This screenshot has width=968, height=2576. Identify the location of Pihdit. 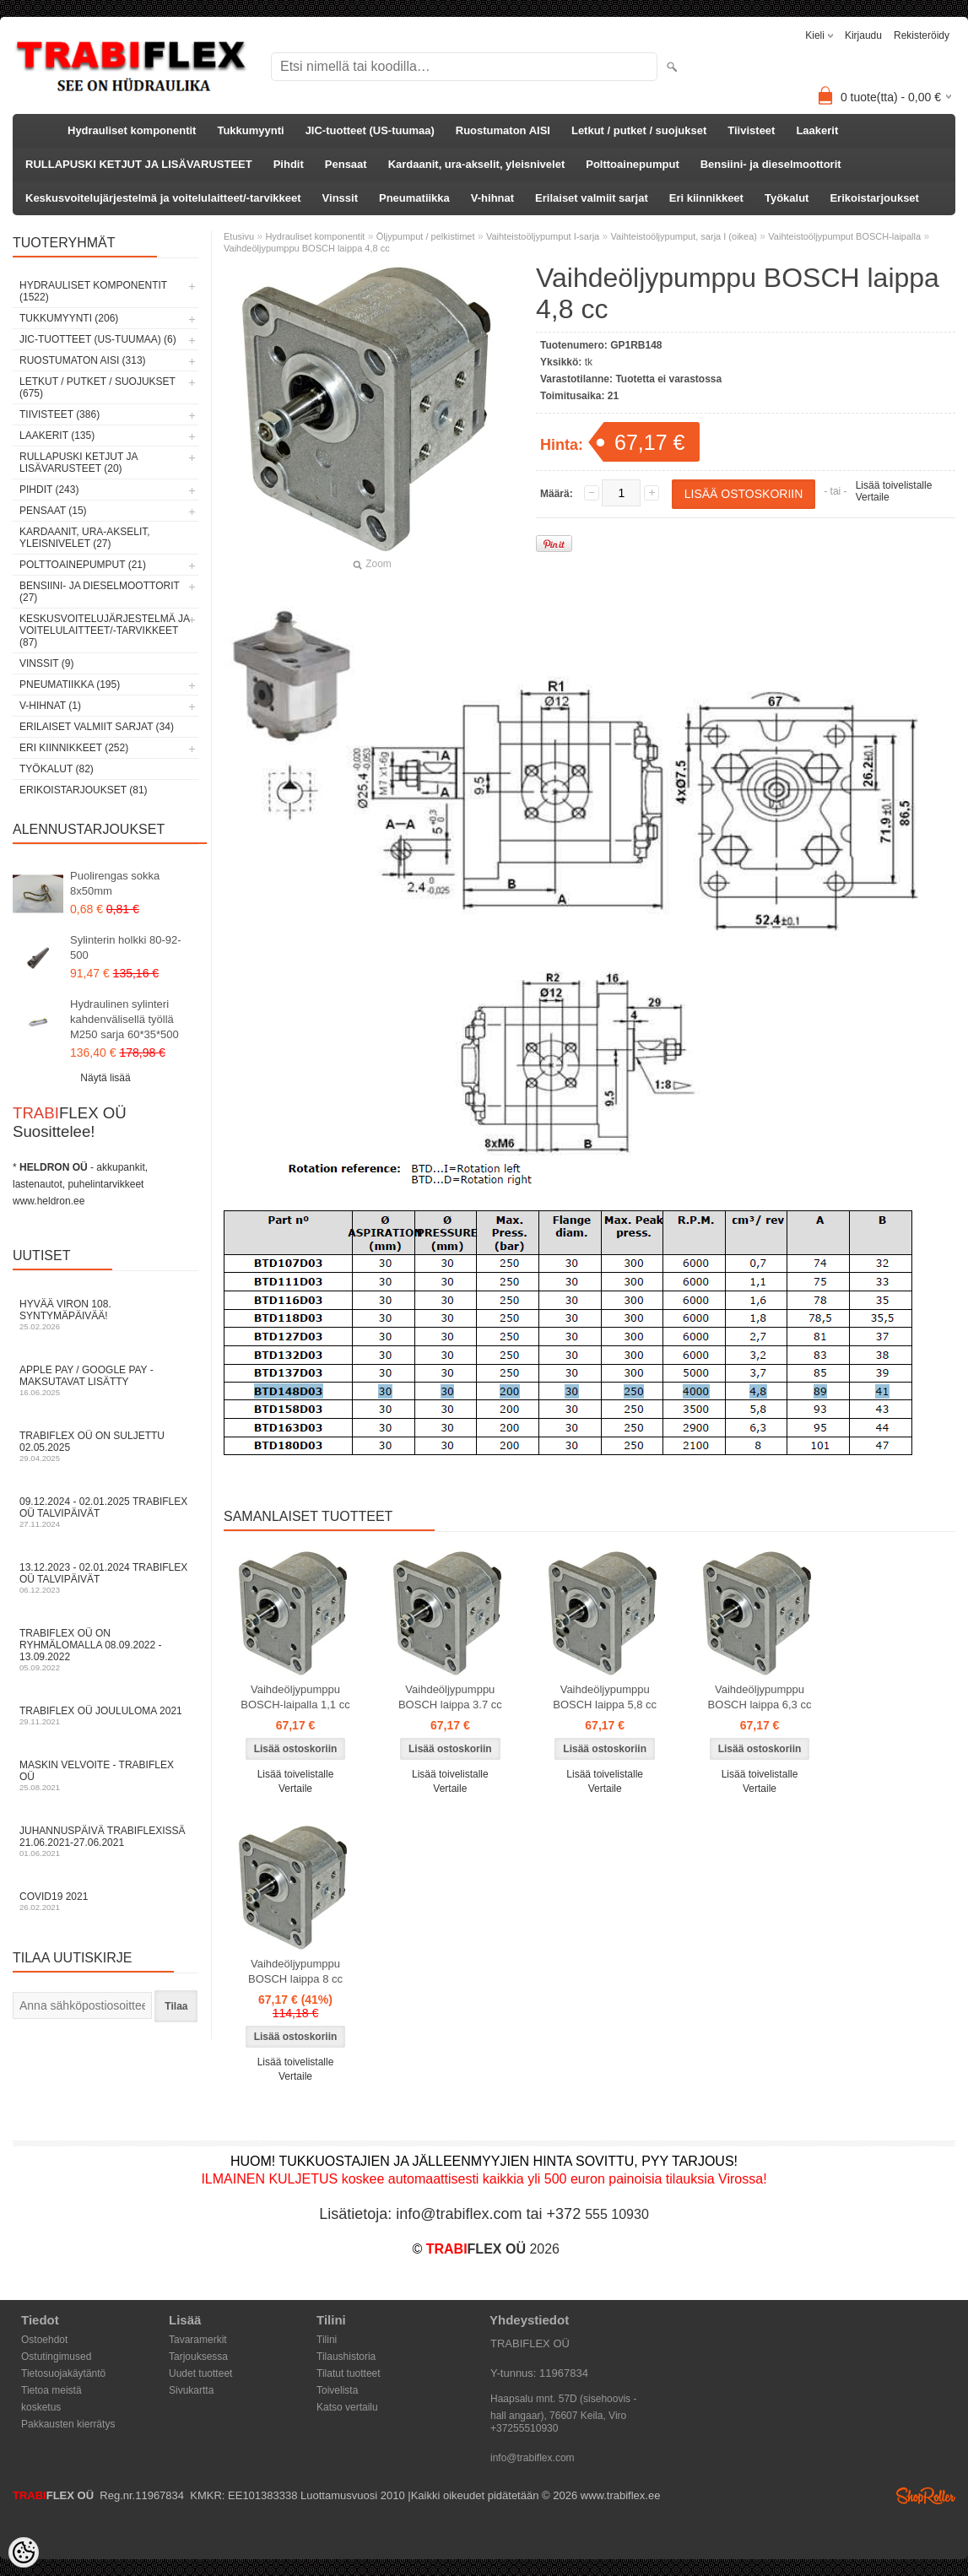
(288, 164).